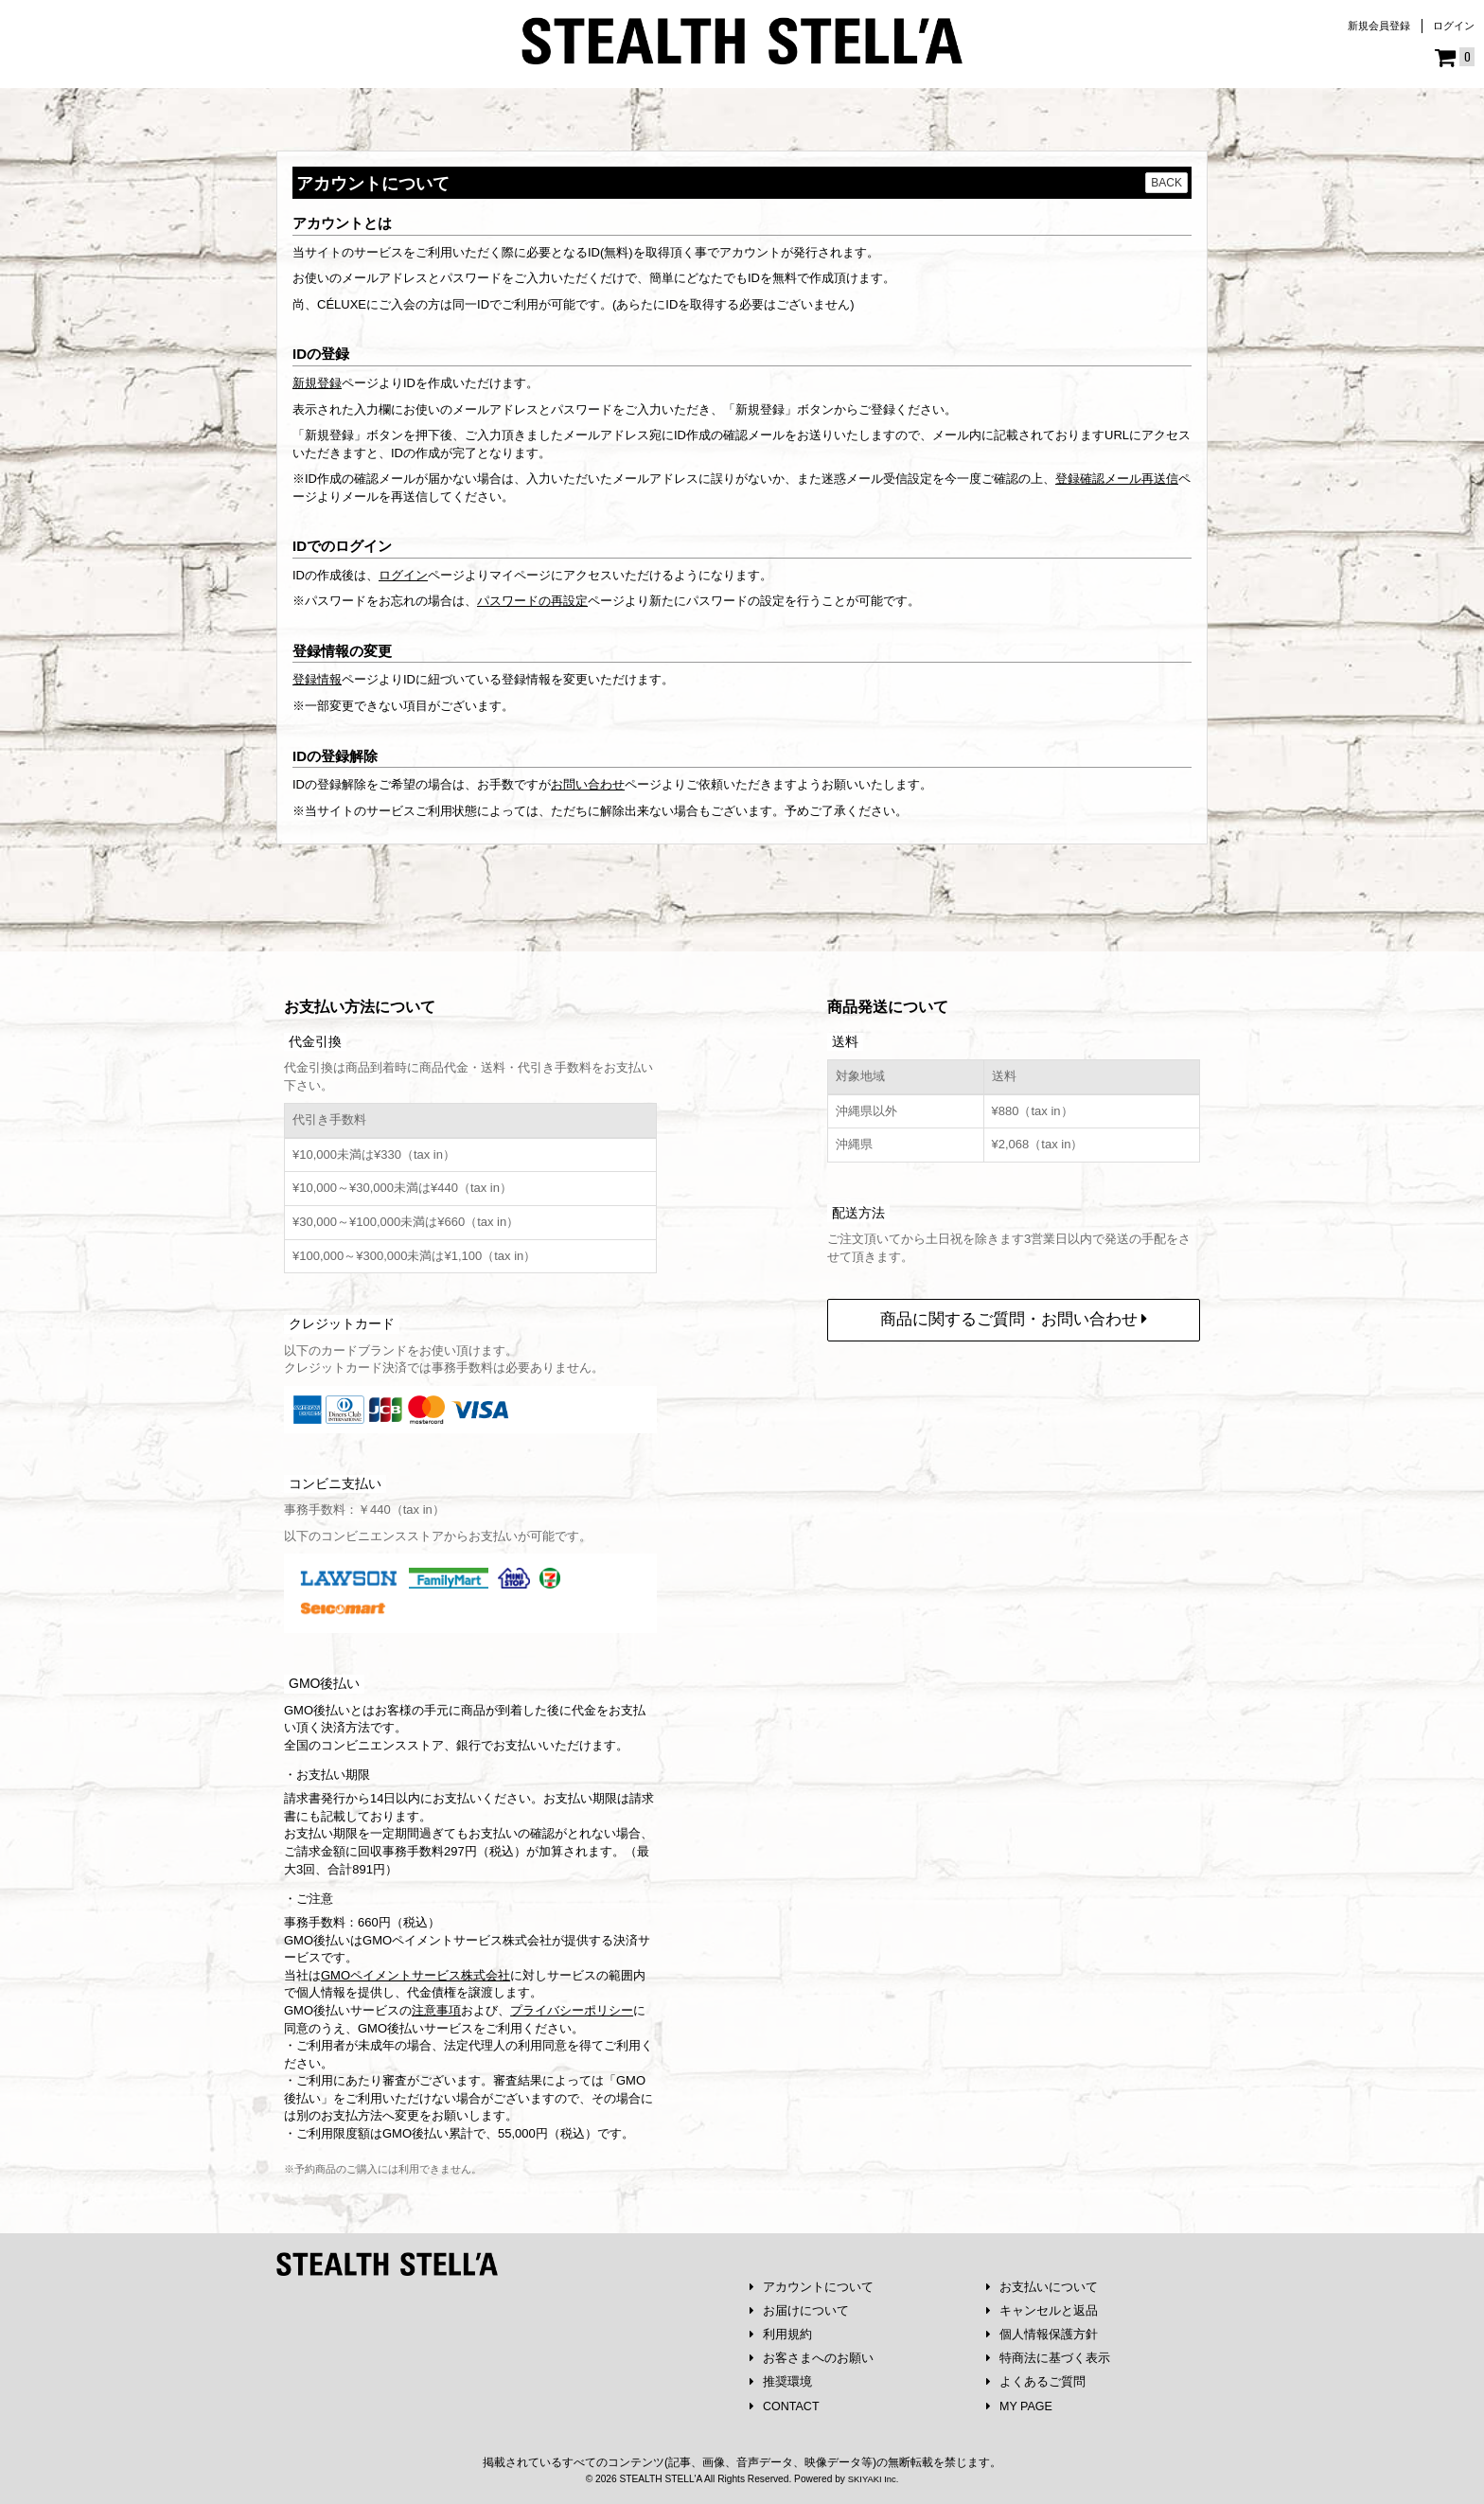 This screenshot has width=1484, height=2504. I want to click on ログイン, so click(1454, 25).